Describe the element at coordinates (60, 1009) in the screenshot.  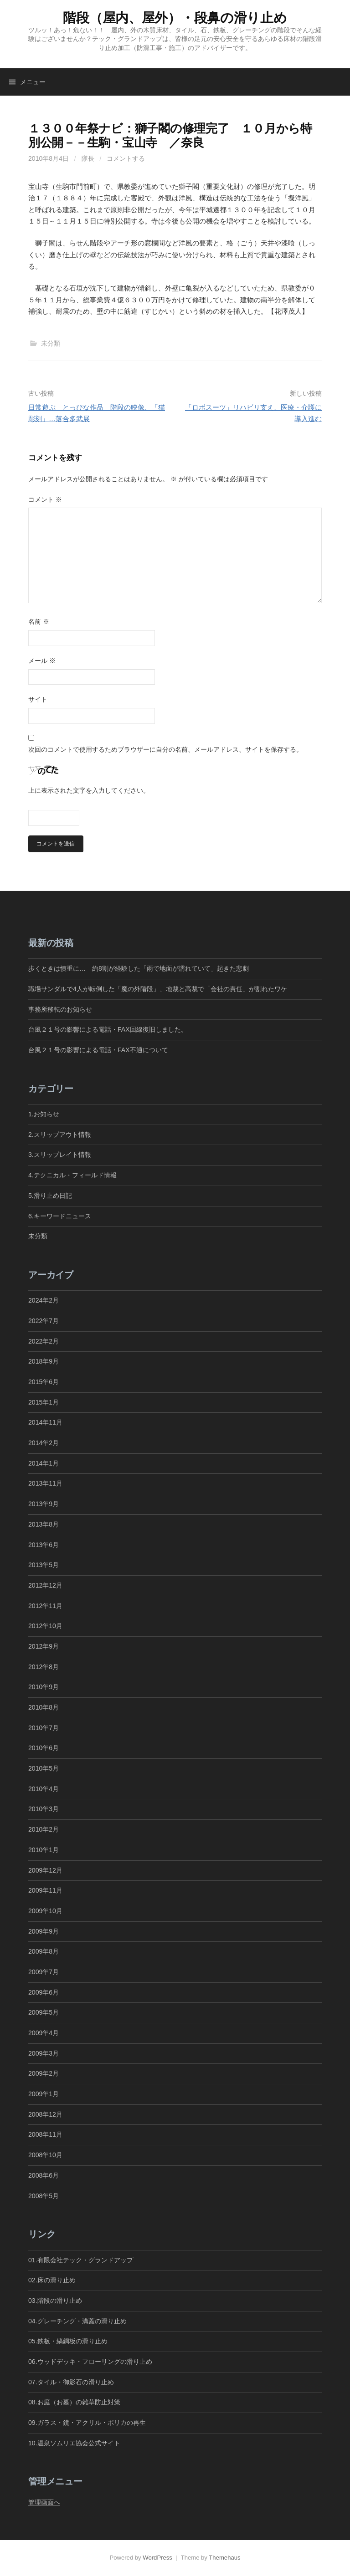
I see `事務所移転のお知らせ` at that location.